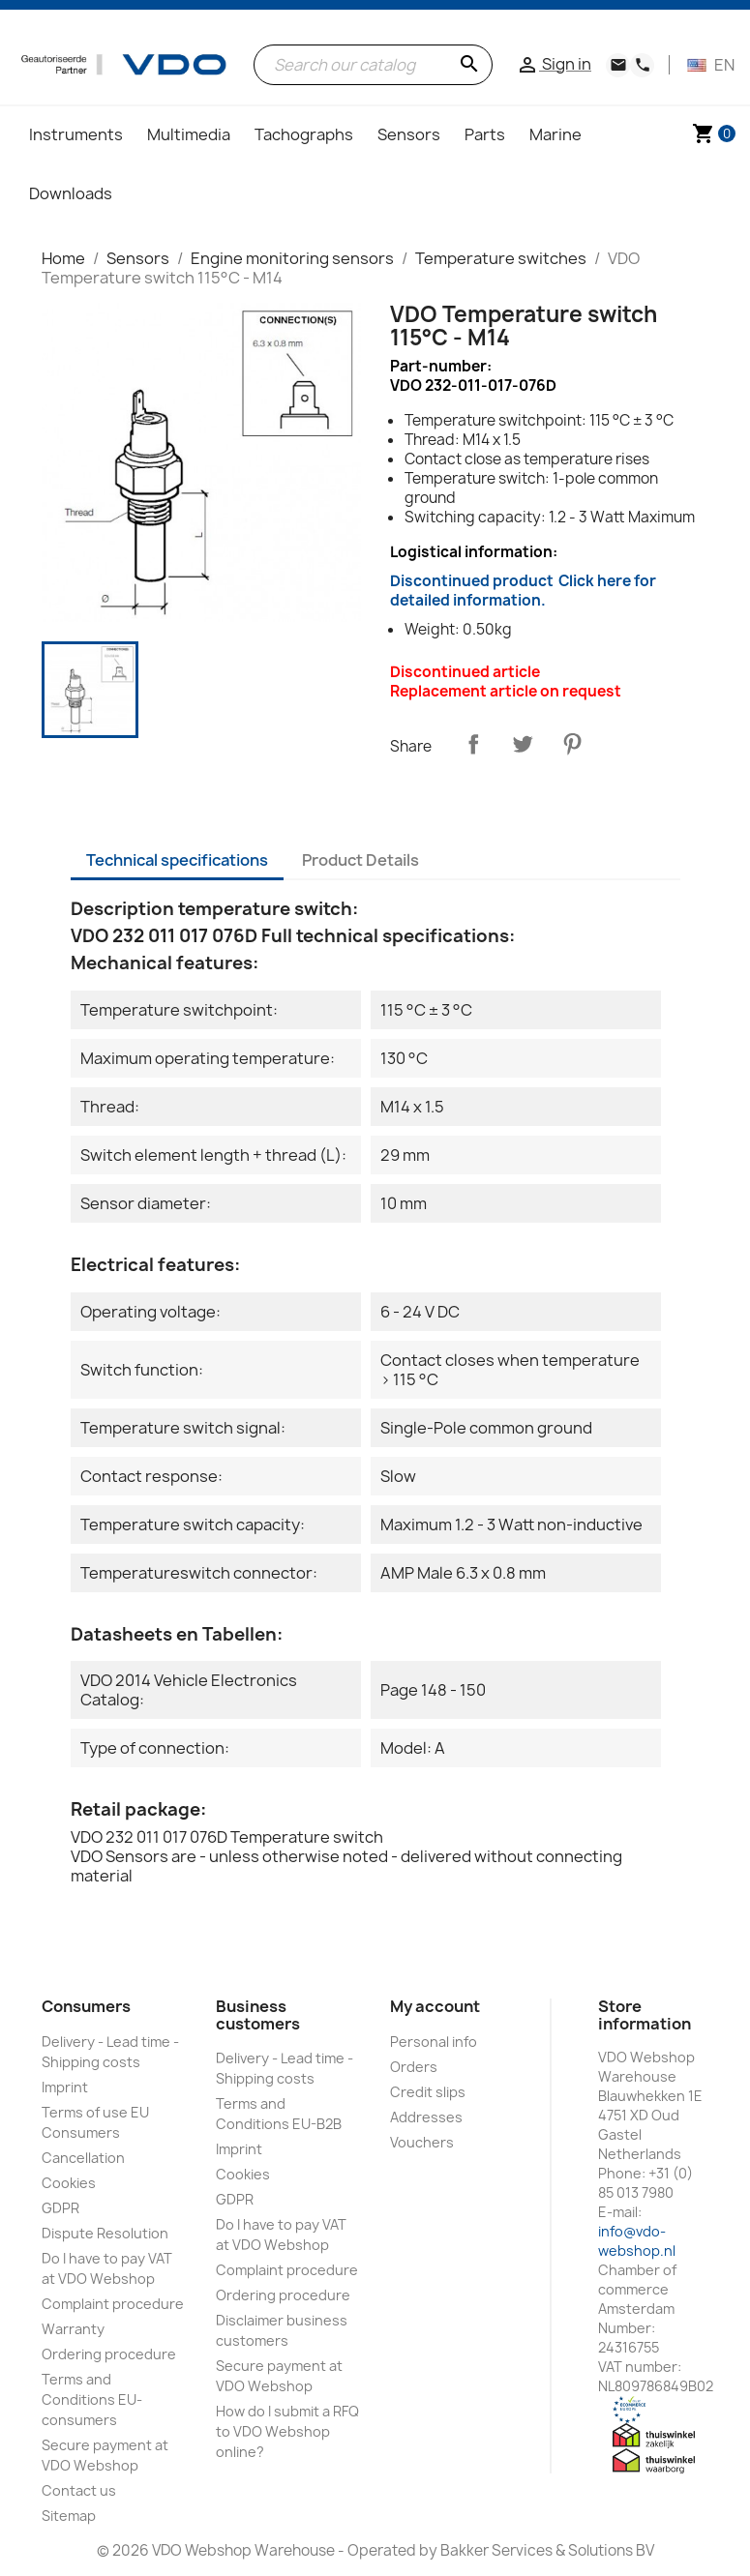  What do you see at coordinates (523, 590) in the screenshot?
I see `Discontinued product` at bounding box center [523, 590].